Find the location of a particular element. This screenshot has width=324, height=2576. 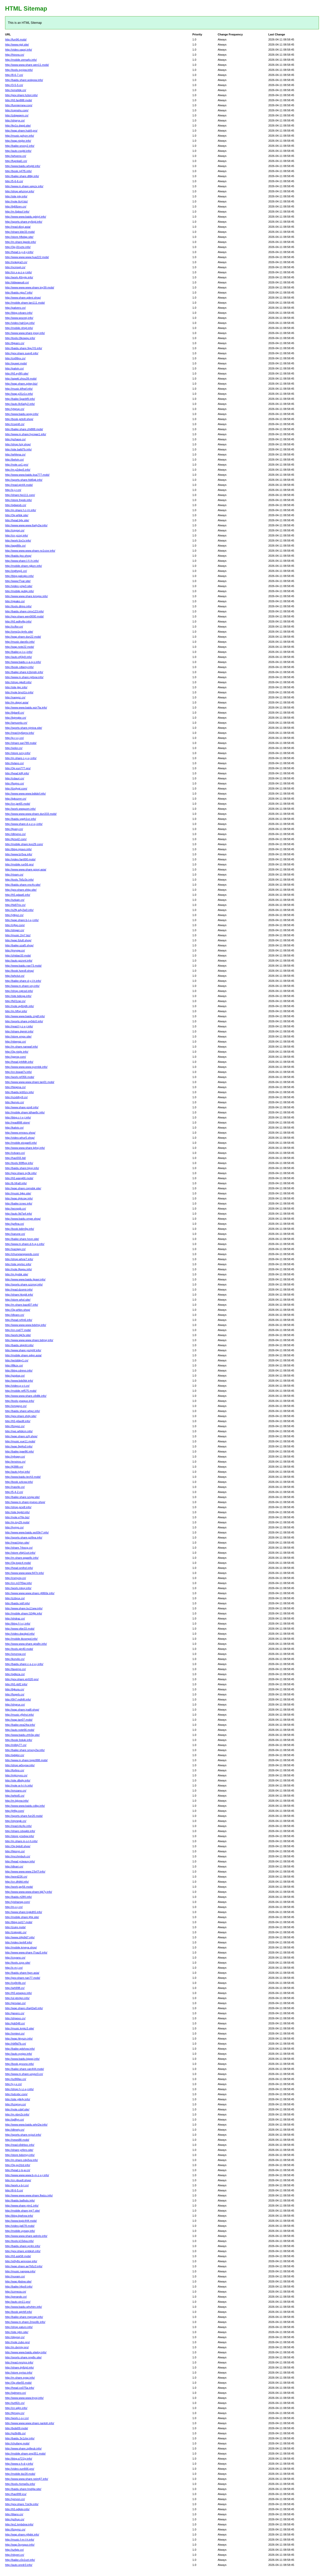

http://baike.icneo.info/ is located at coordinates (18, 1203).